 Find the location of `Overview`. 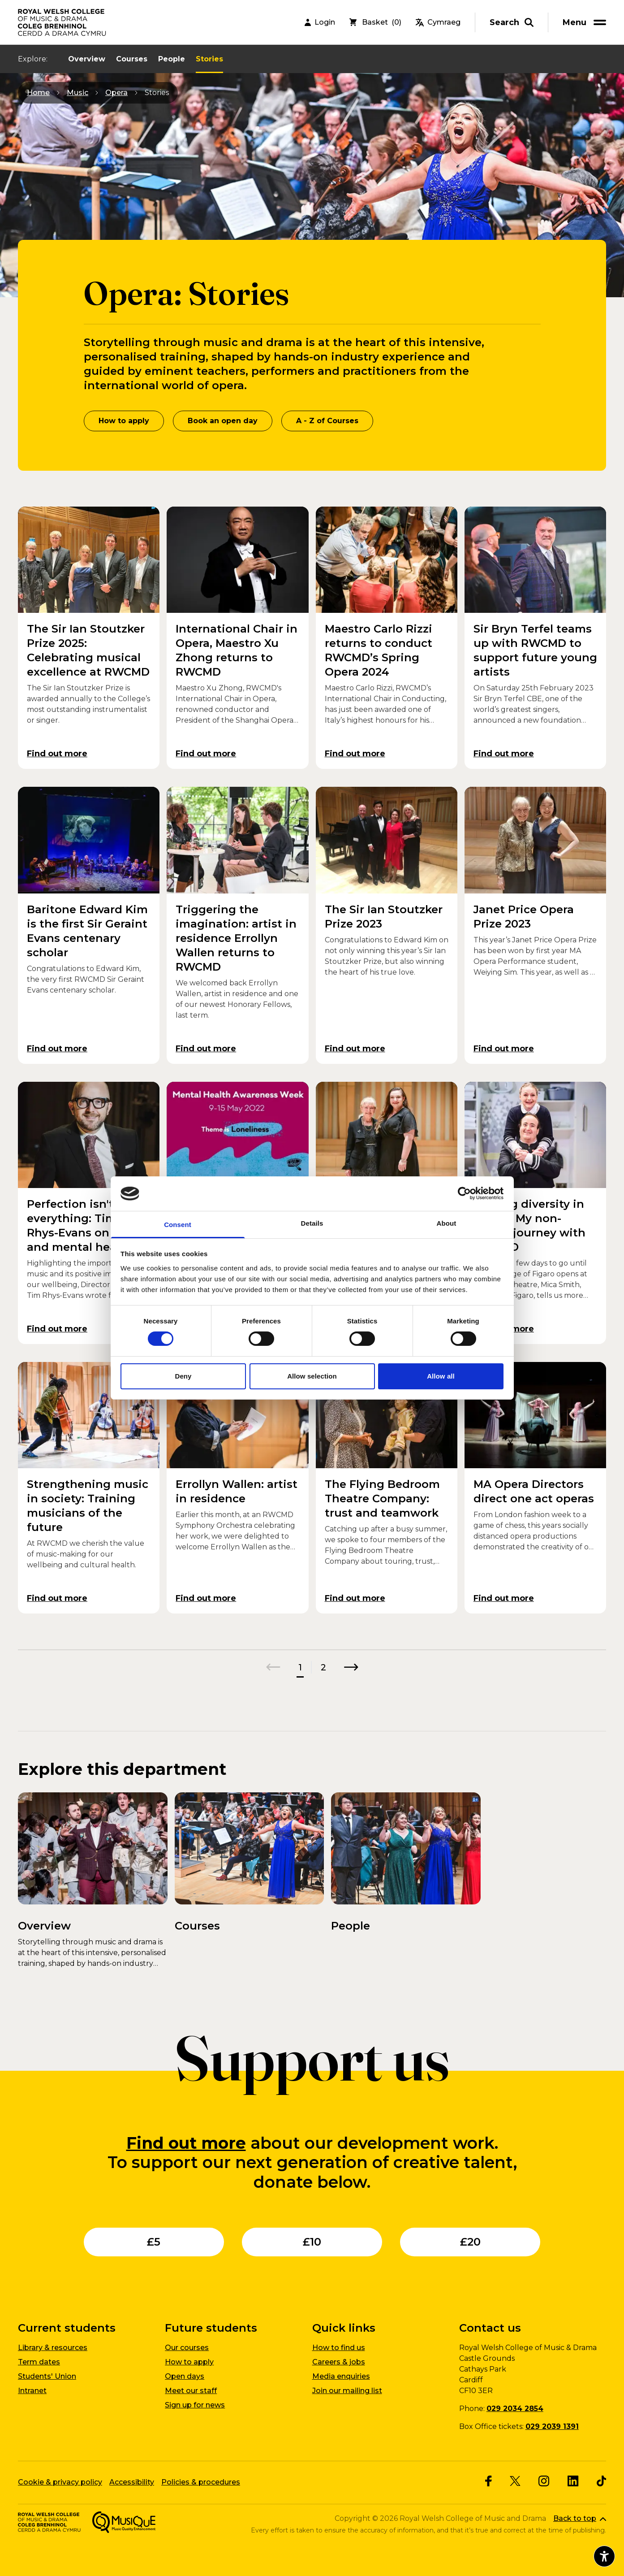

Overview is located at coordinates (86, 59).